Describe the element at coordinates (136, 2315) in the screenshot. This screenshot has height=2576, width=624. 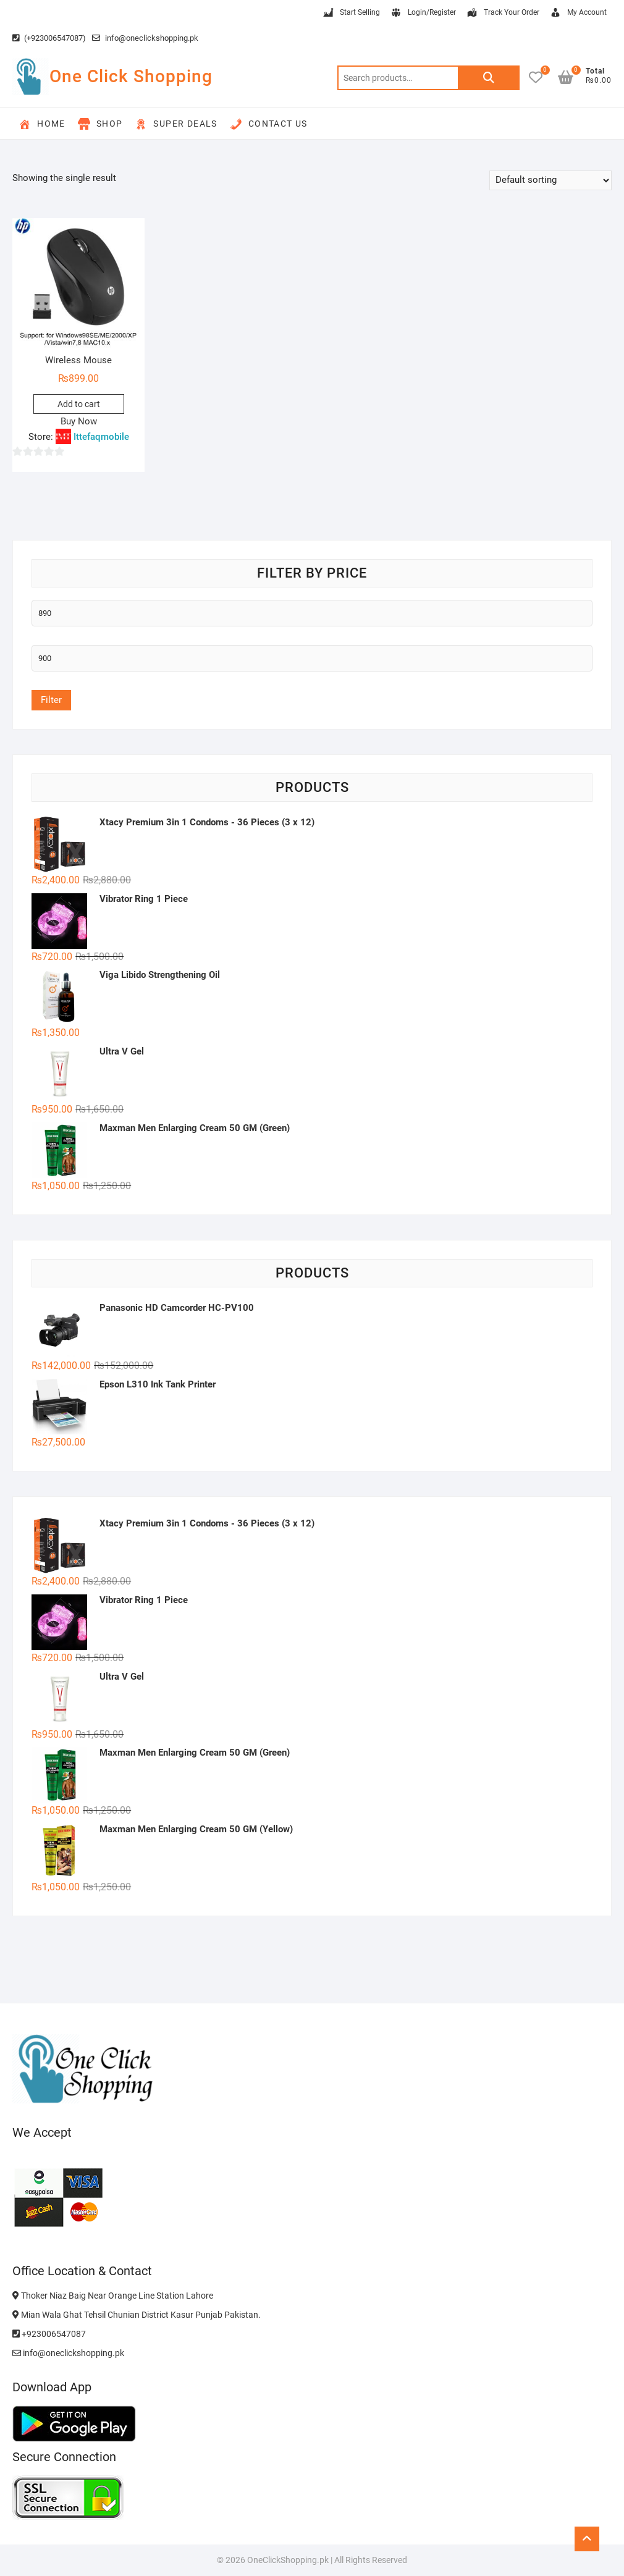
I see `Mian Wala Ghat Tehsil Chunian District Kasur Punjab Pakistan.` at that location.